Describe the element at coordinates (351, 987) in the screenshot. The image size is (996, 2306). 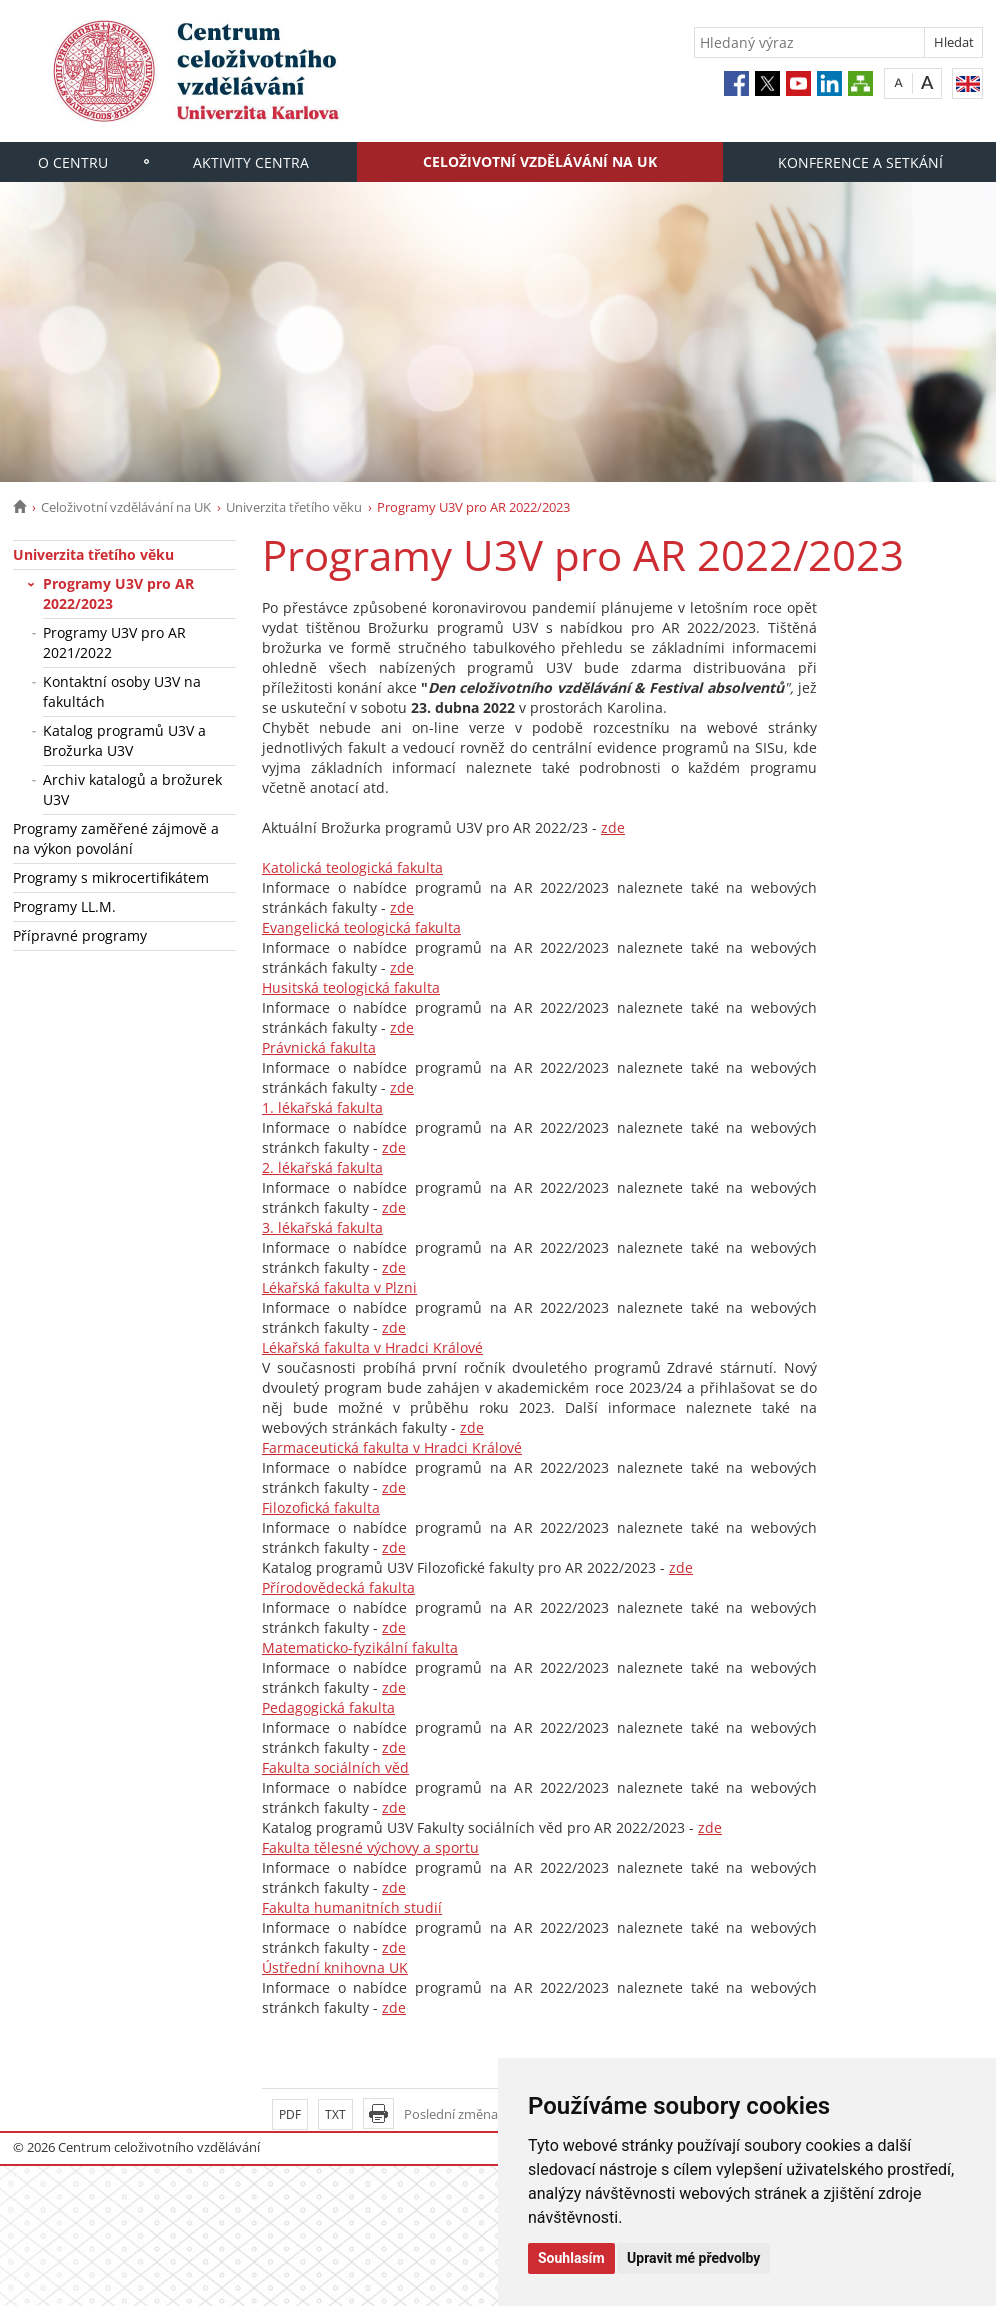
I see `Husitská teologická fakulta` at that location.